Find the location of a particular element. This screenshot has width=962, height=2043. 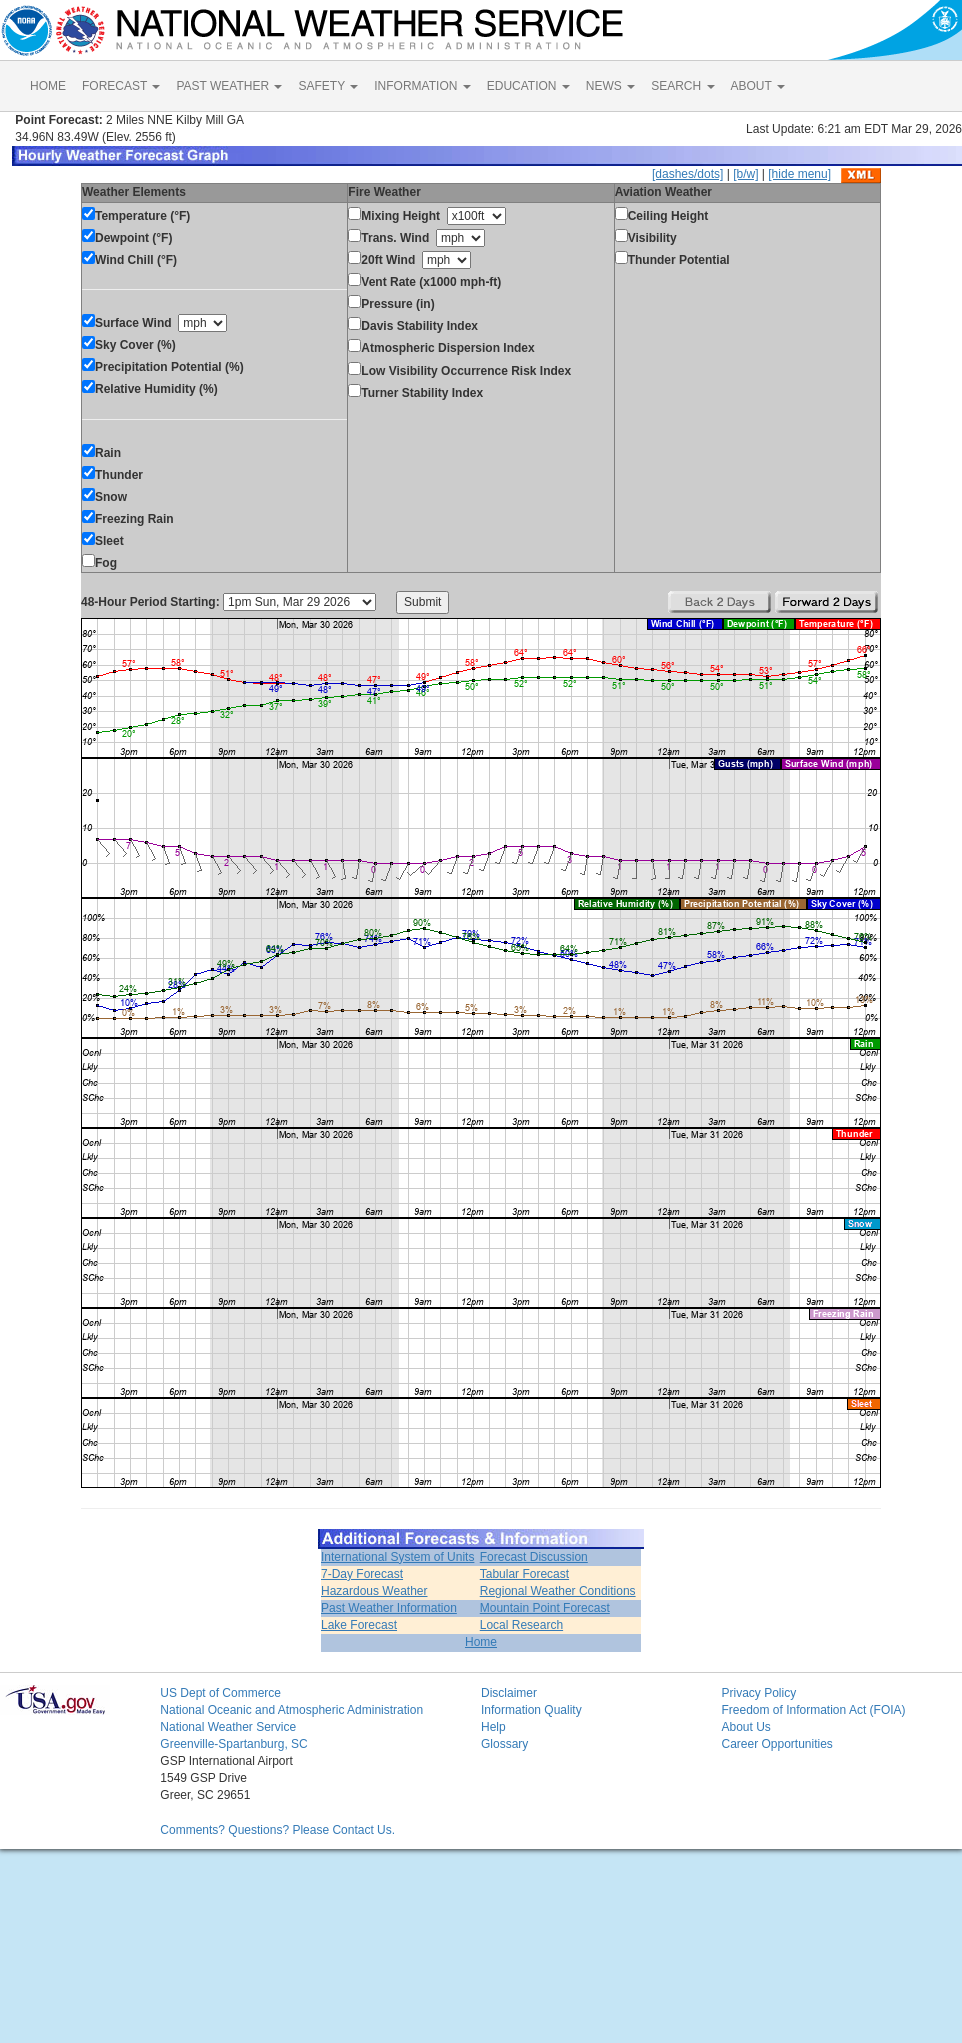

[b/w] is located at coordinates (745, 174).